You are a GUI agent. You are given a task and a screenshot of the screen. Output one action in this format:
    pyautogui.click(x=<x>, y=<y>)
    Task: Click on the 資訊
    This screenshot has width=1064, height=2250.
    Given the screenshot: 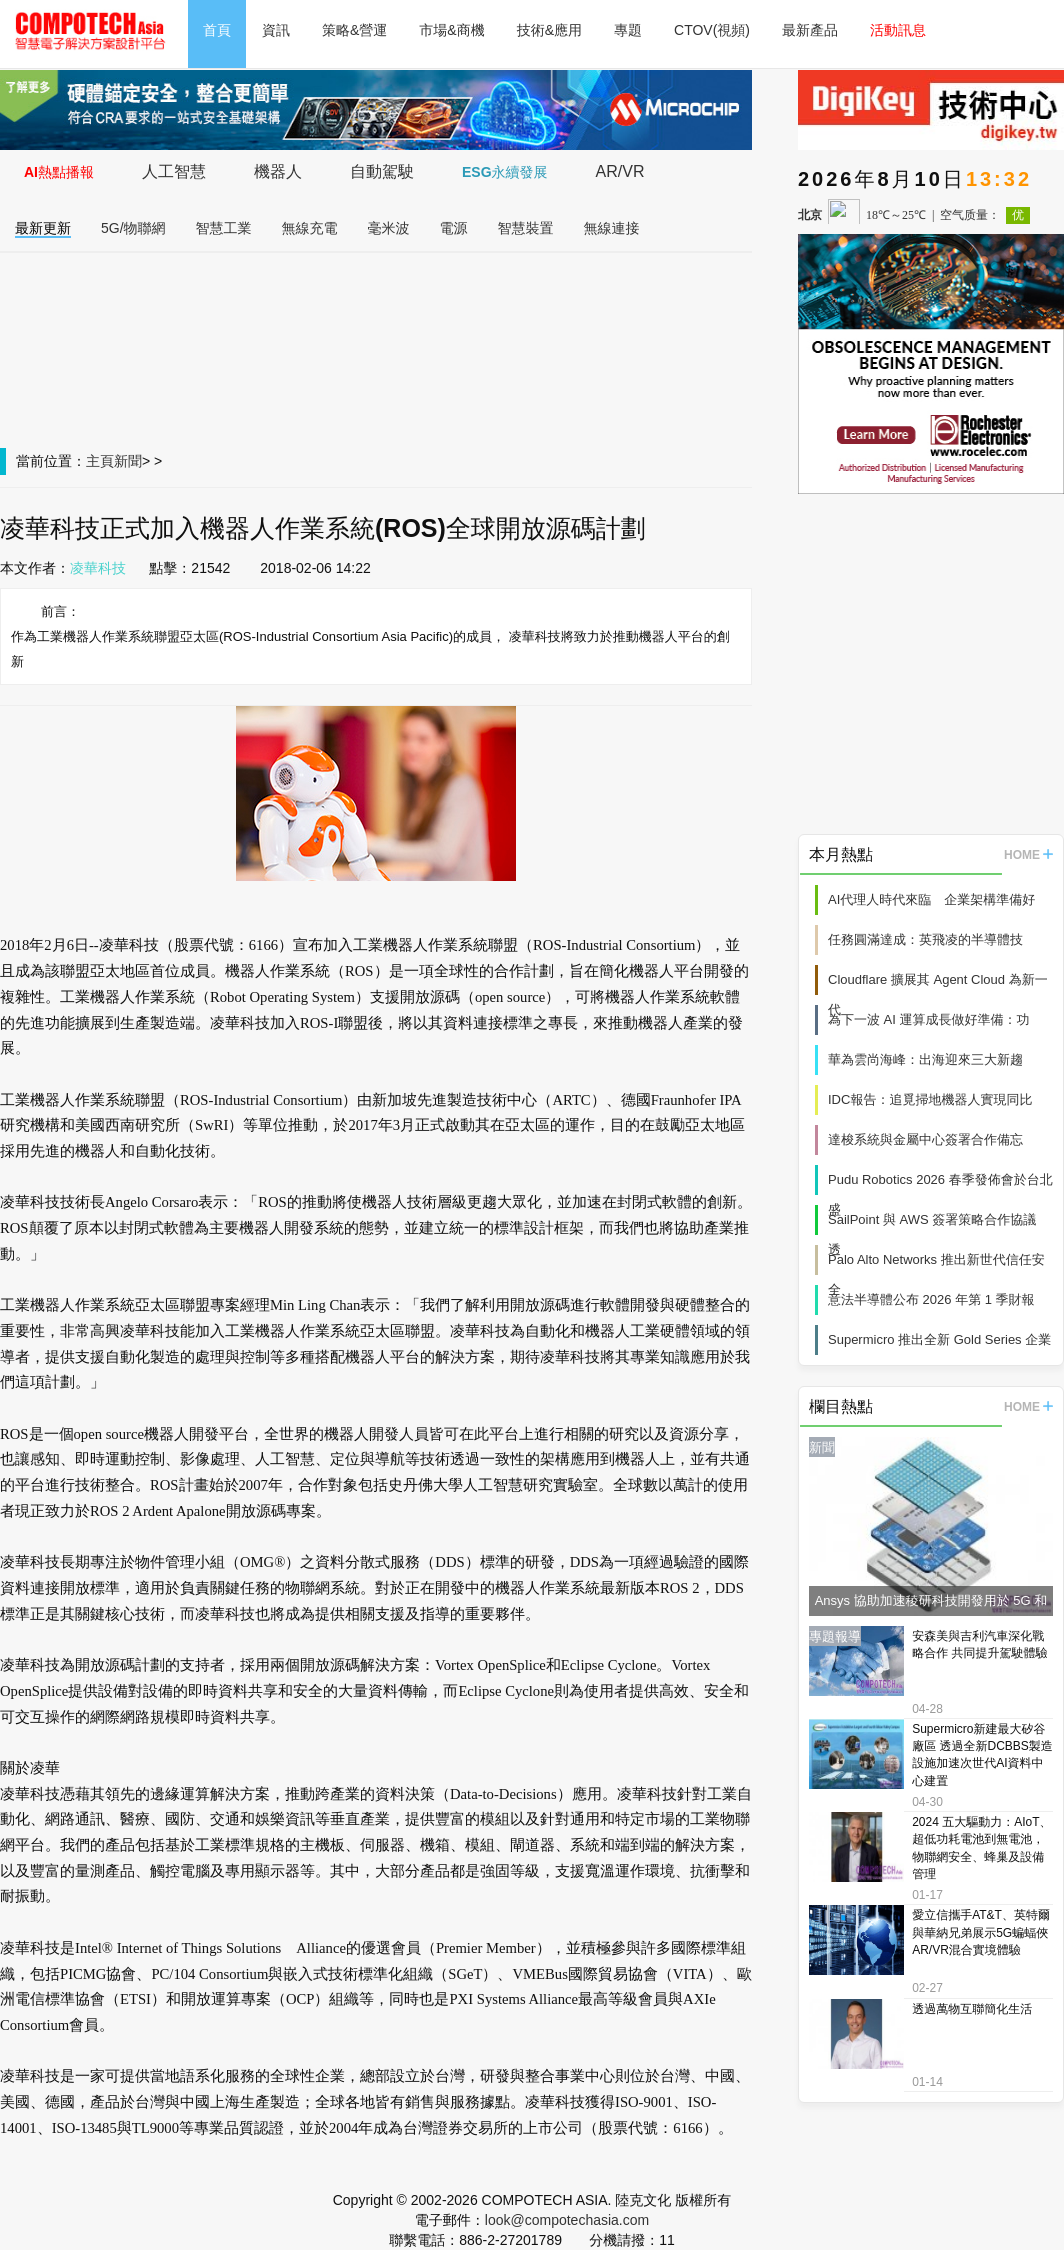 What is the action you would take?
    pyautogui.click(x=276, y=30)
    